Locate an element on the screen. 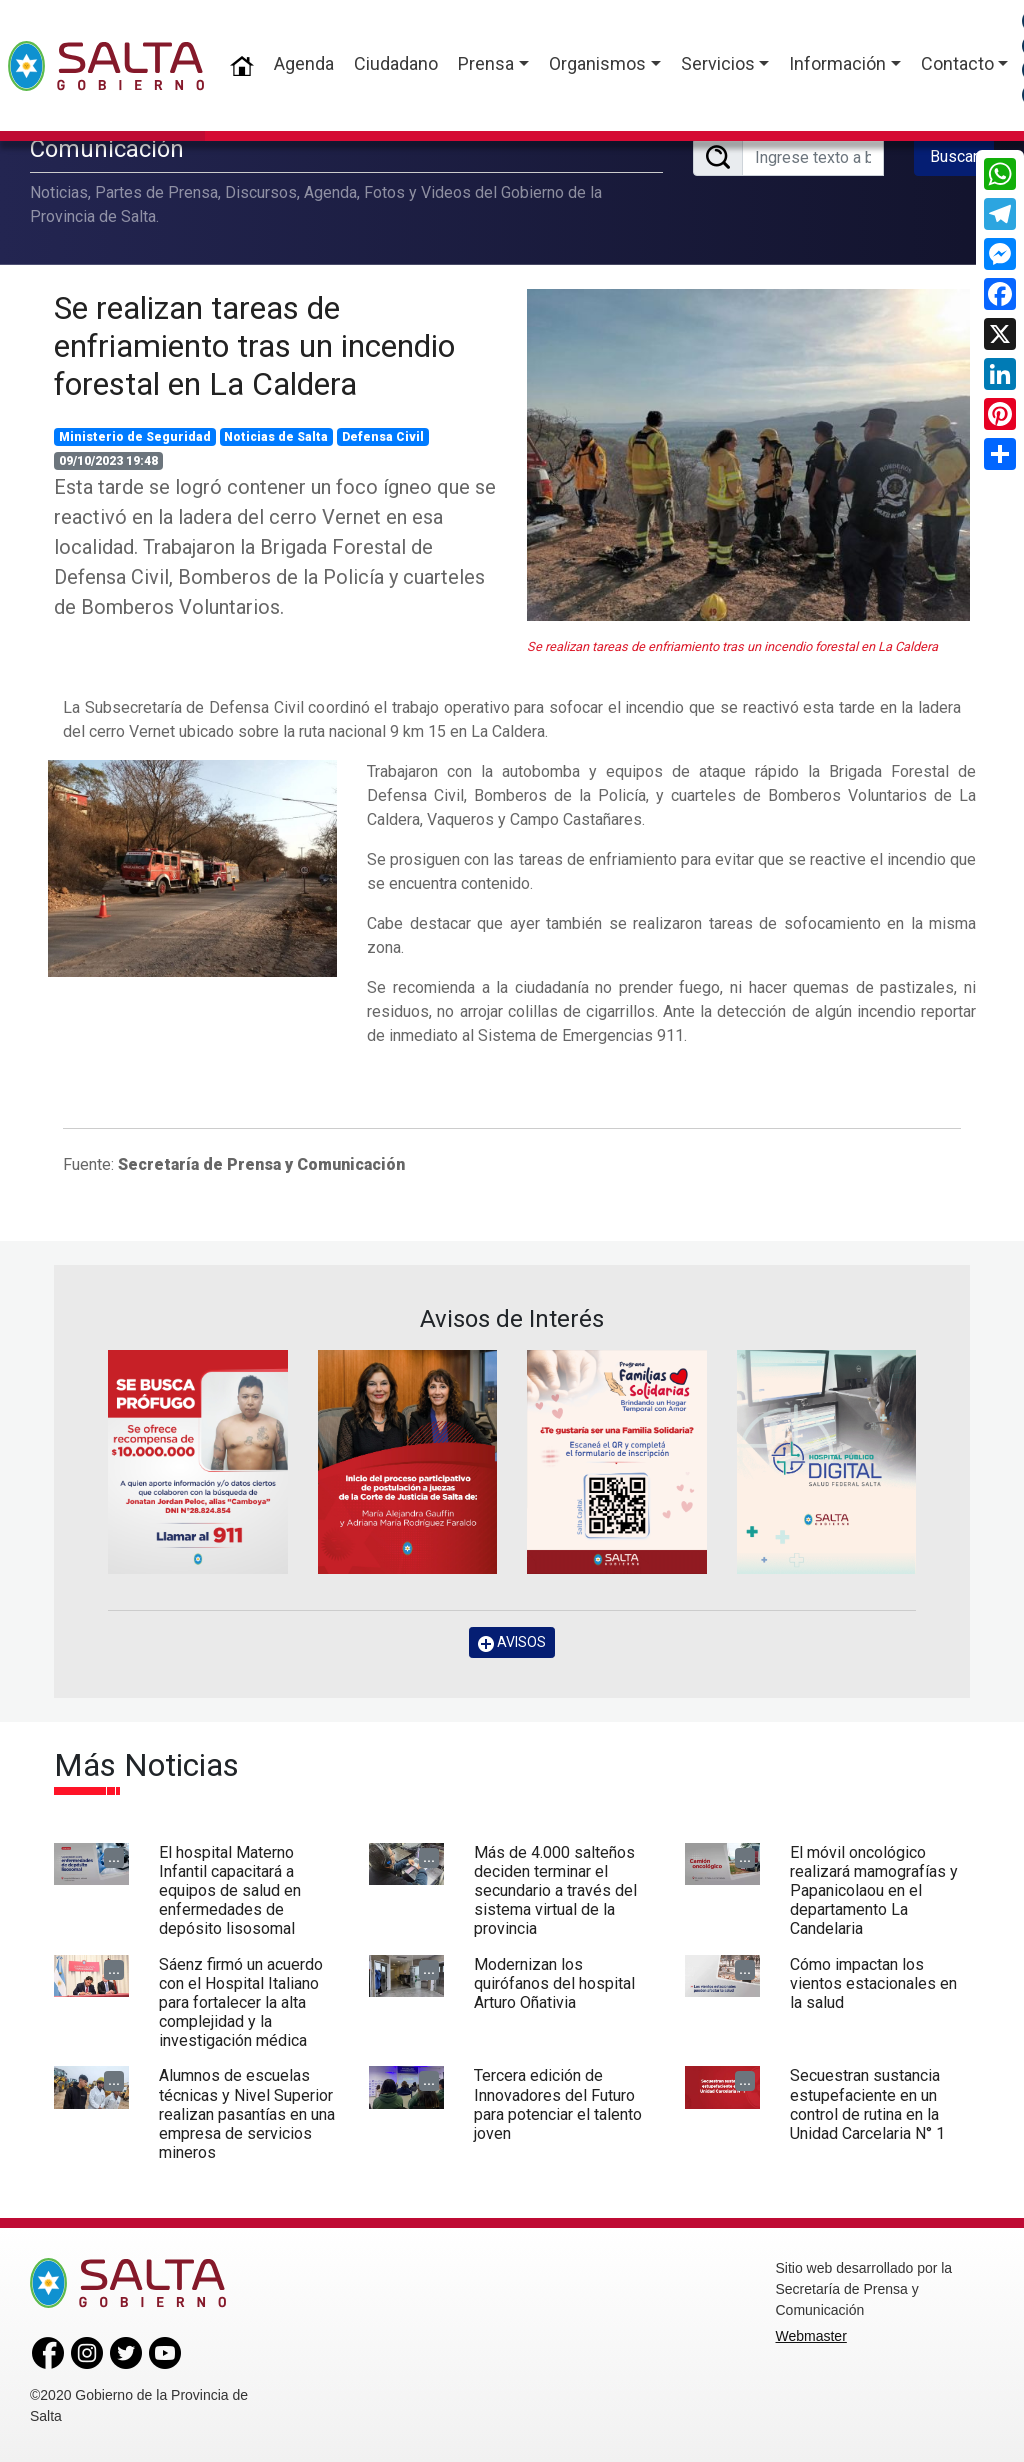 Image resolution: width=1024 pixels, height=2462 pixels. Ciudadano is located at coordinates (396, 63).